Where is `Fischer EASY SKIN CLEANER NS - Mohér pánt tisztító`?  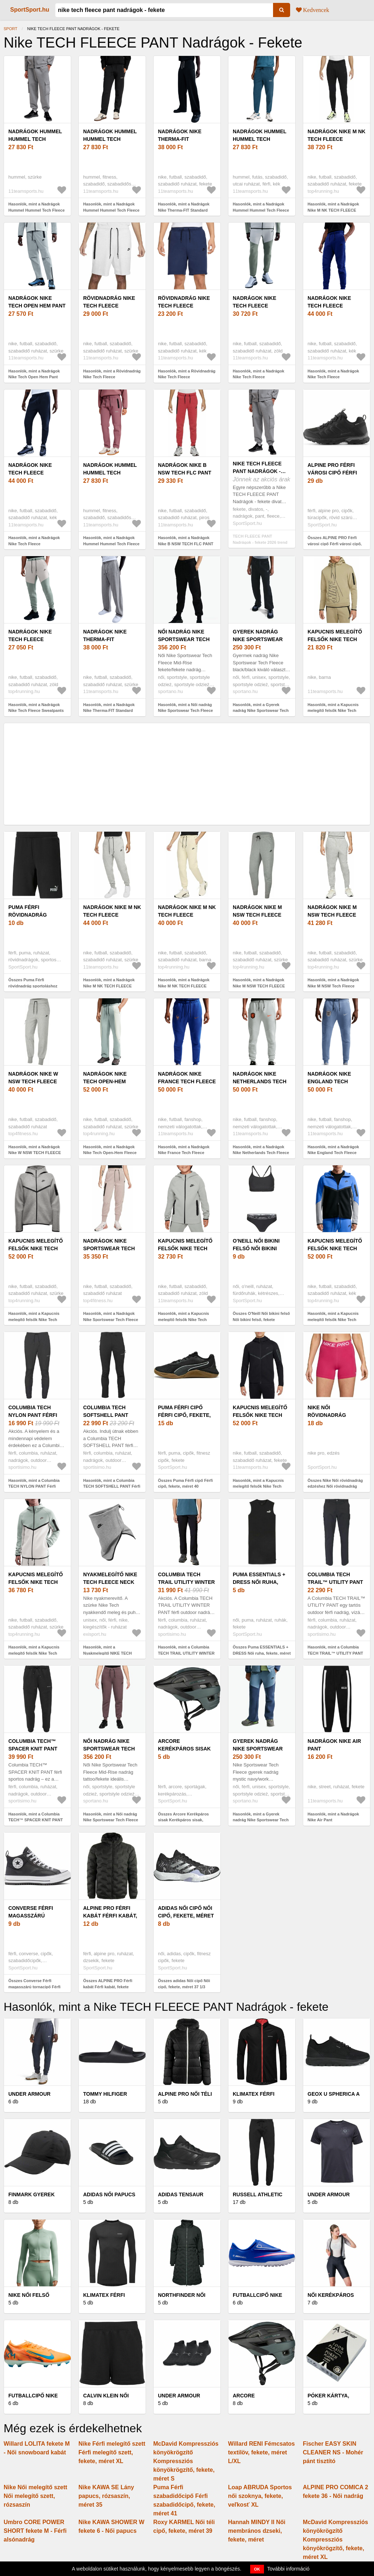
Fischer EASY SKIN CLEANER NS - Mohér pánt tisztító is located at coordinates (333, 2452).